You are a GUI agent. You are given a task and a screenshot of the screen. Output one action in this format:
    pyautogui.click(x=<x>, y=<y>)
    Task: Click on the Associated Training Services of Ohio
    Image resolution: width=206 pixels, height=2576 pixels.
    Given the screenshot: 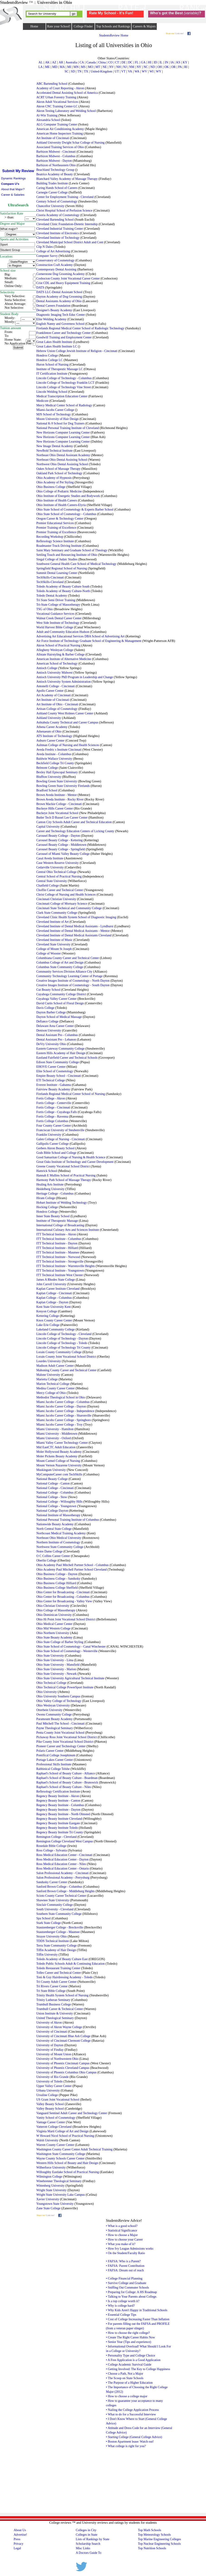 What is the action you would take?
    pyautogui.click(x=60, y=147)
    